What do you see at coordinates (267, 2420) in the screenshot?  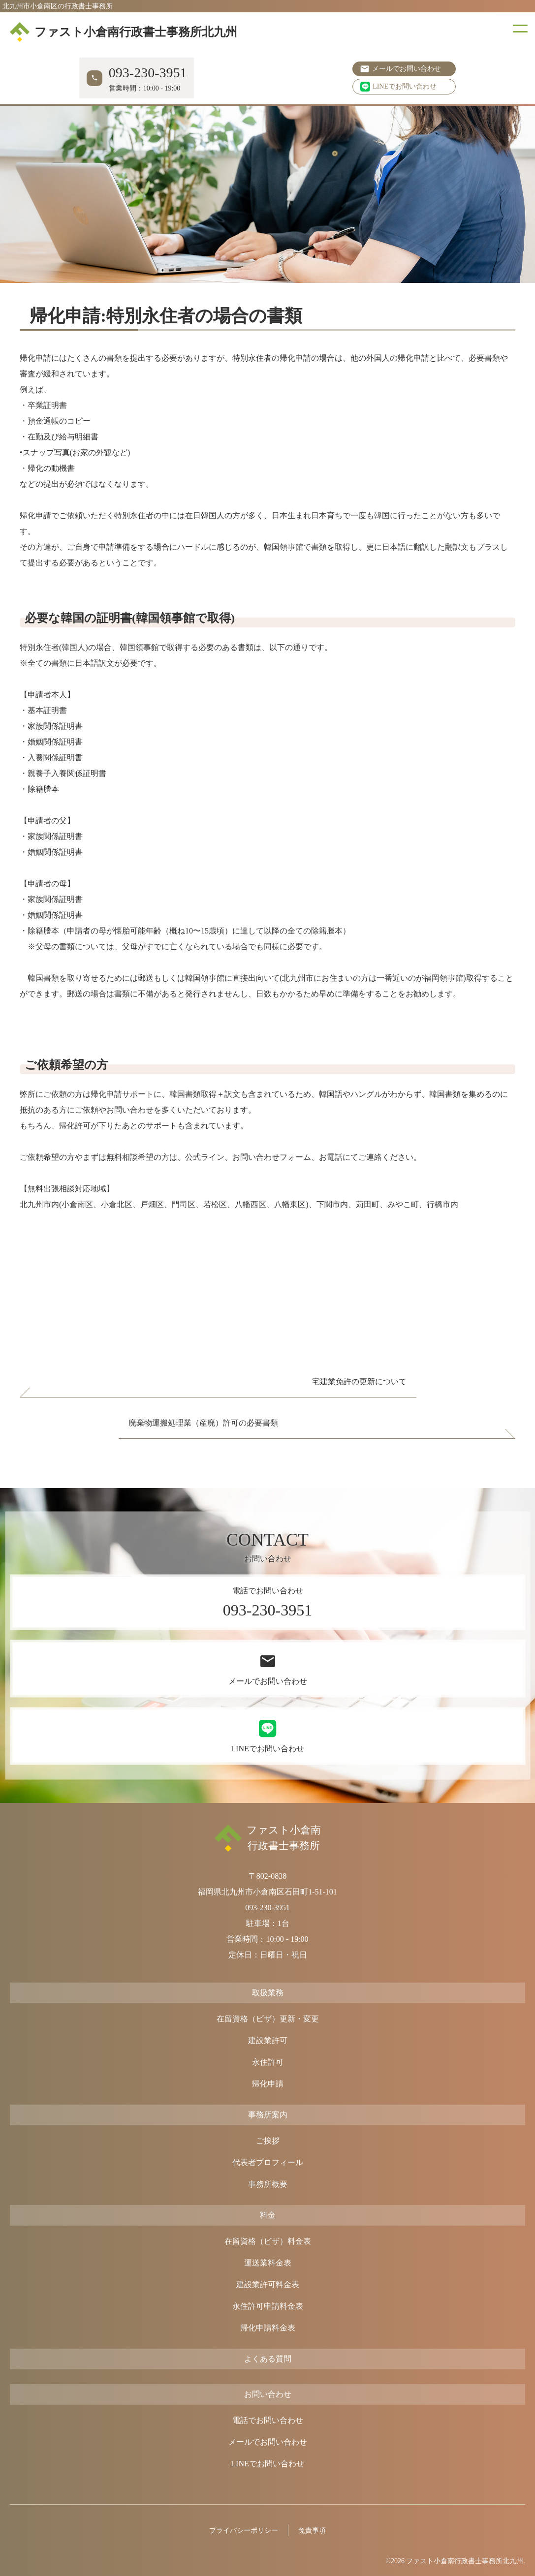 I see `電話でお問い合わせ` at bounding box center [267, 2420].